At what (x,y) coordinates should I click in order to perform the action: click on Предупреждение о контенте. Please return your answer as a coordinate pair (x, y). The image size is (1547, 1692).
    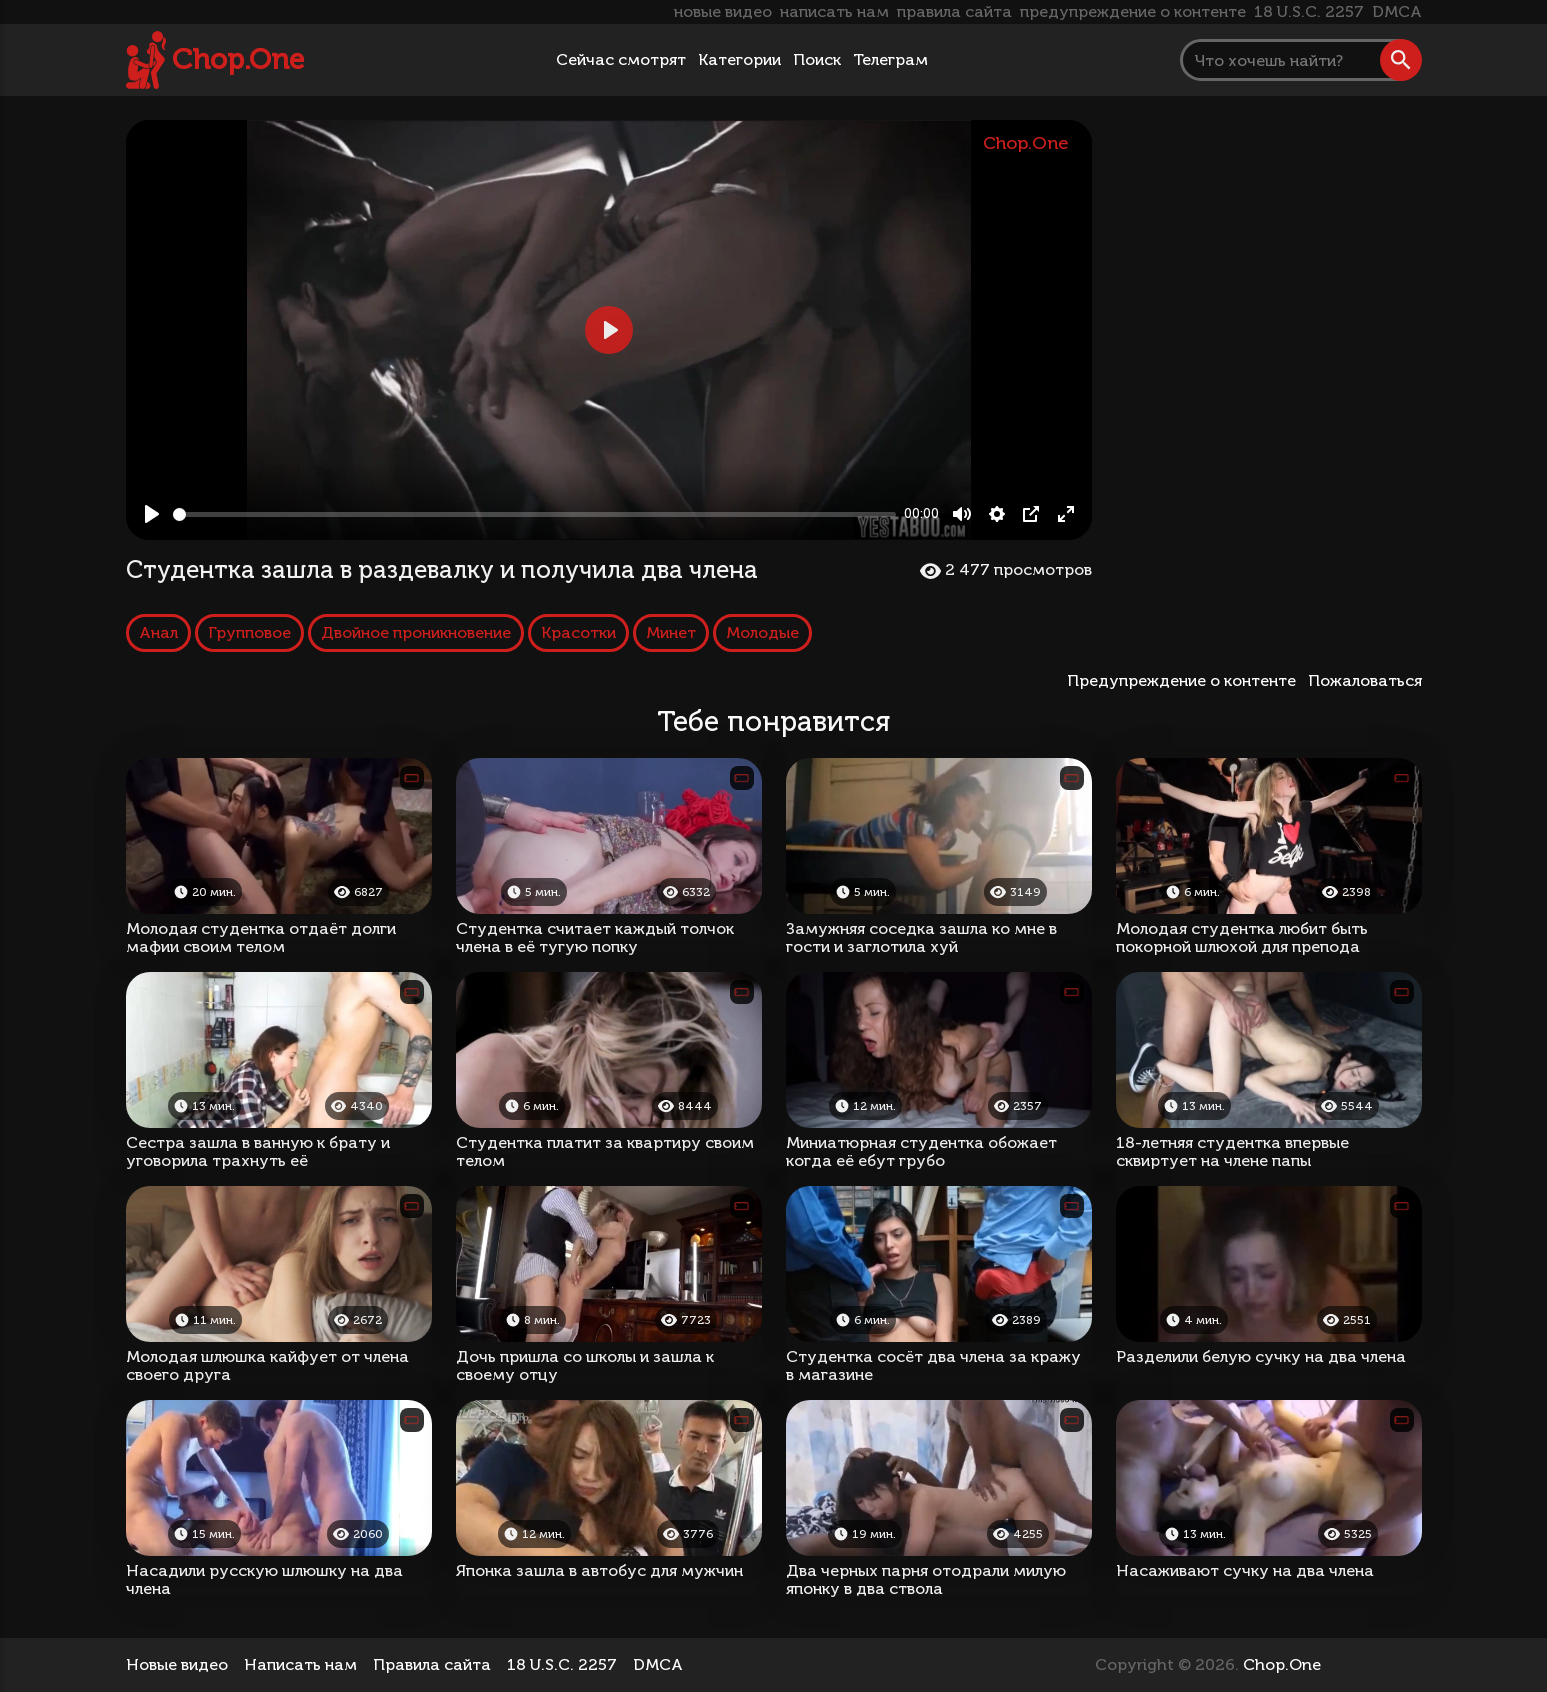
    Looking at the image, I should click on (1185, 680).